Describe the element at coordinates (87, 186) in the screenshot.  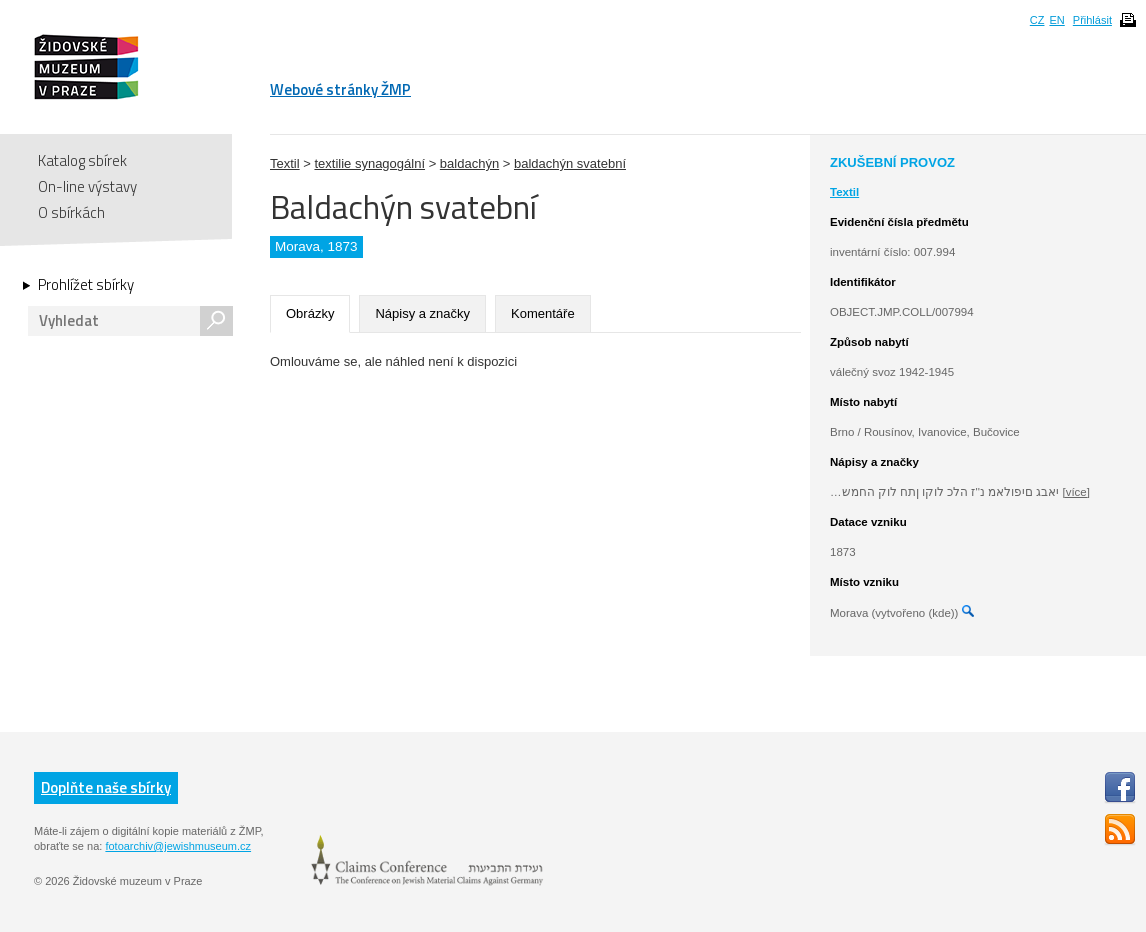
I see `On-line výstavy` at that location.